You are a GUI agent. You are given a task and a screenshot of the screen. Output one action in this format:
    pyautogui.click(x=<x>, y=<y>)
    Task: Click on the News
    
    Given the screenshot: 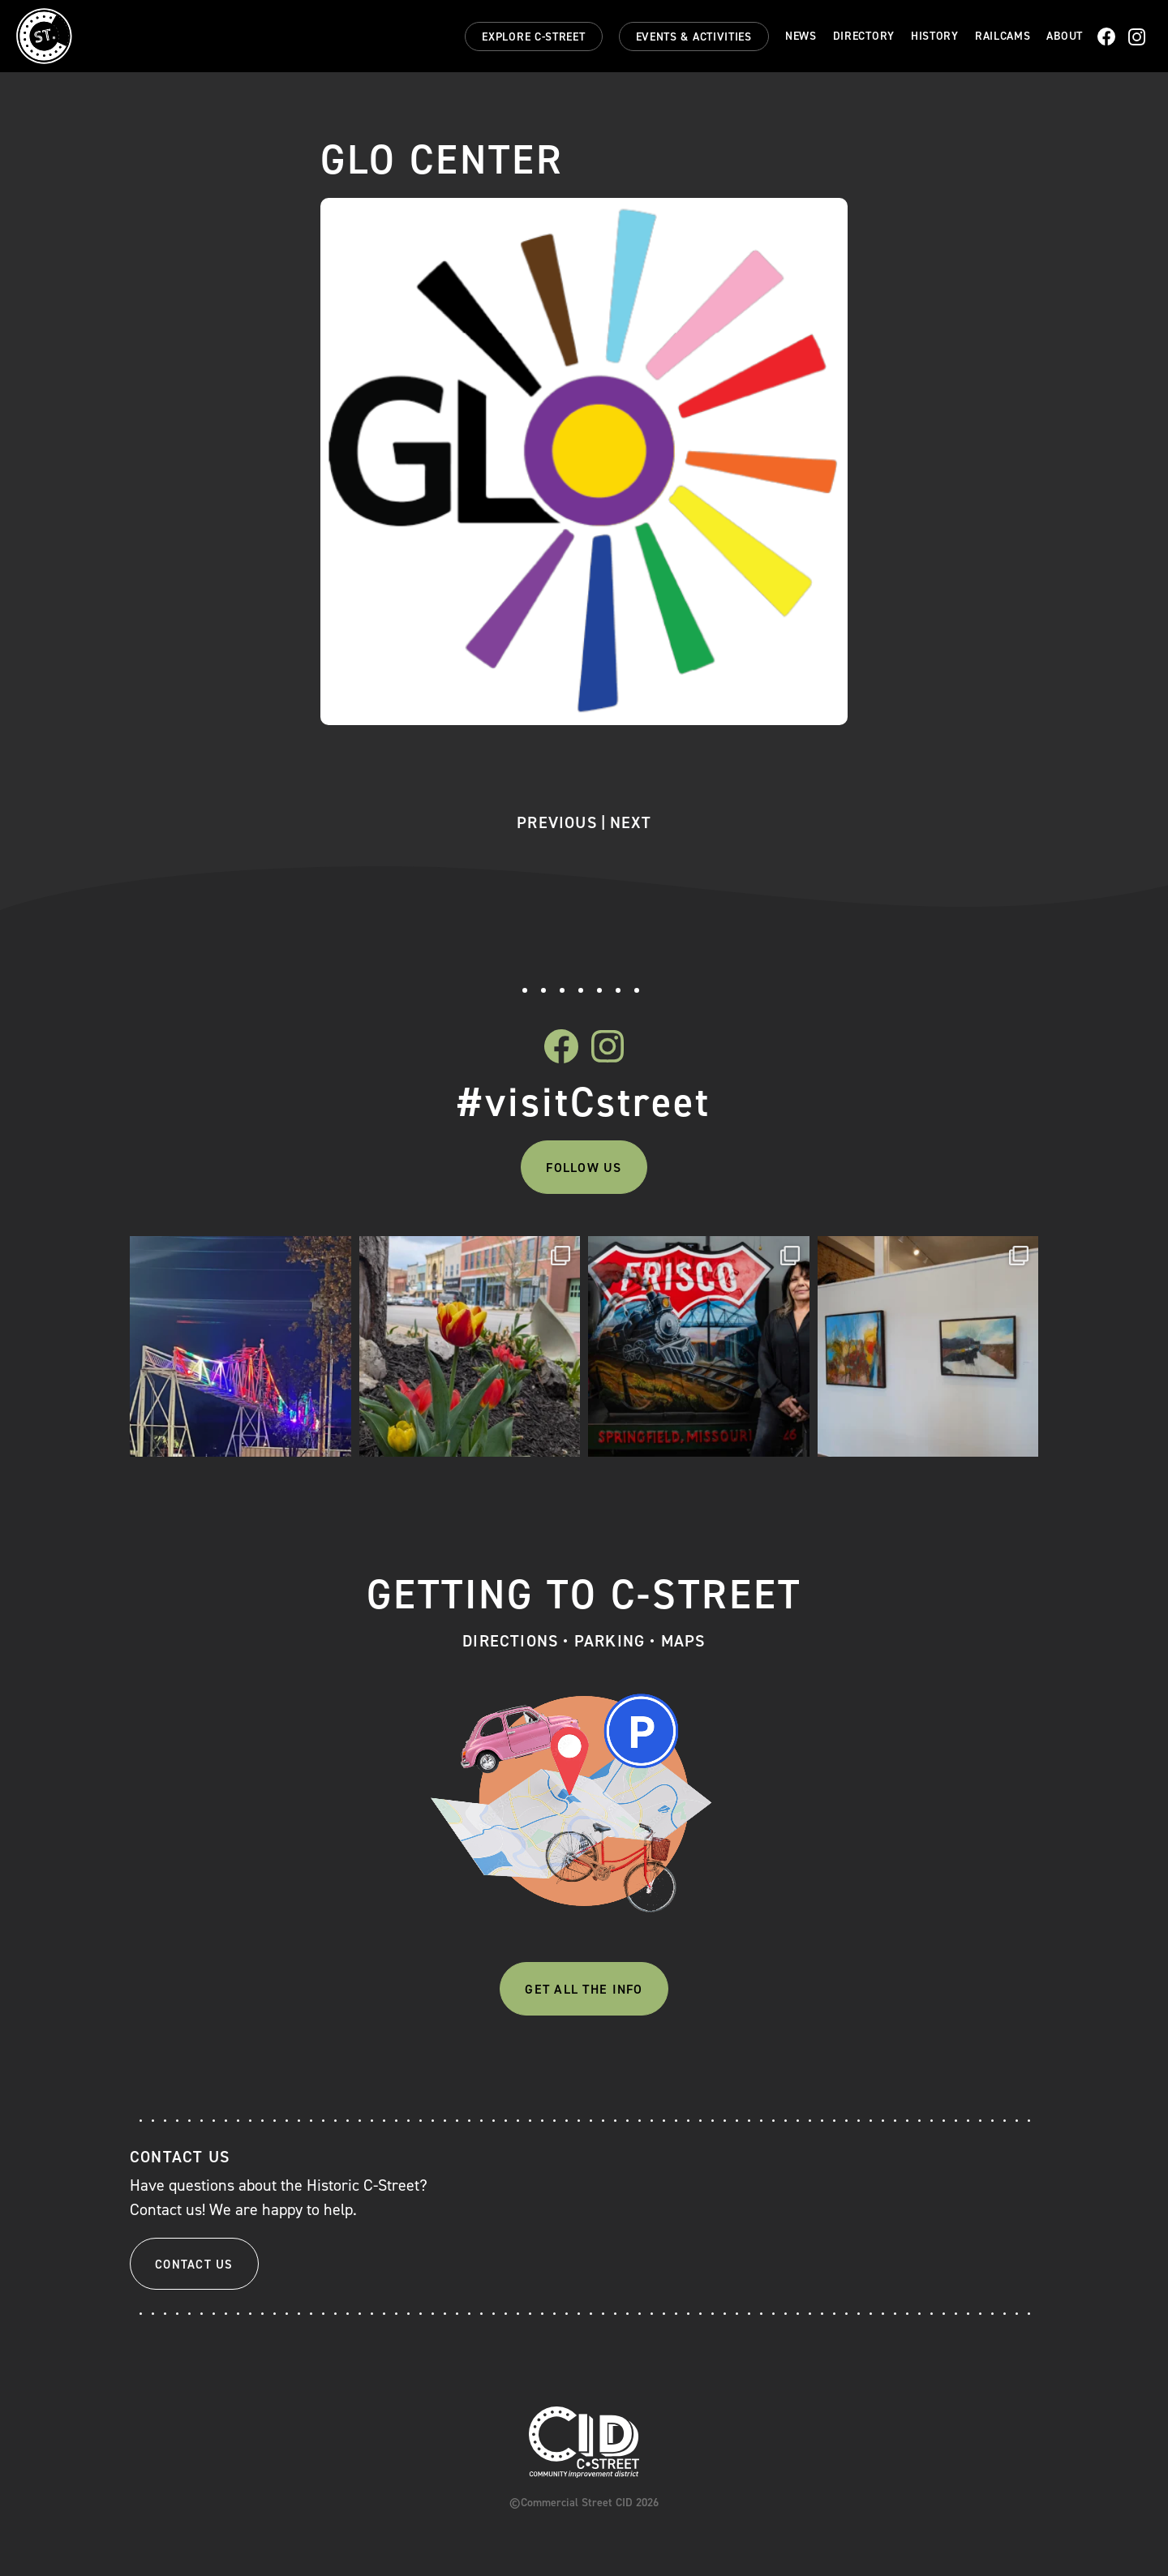 What is the action you would take?
    pyautogui.click(x=801, y=36)
    